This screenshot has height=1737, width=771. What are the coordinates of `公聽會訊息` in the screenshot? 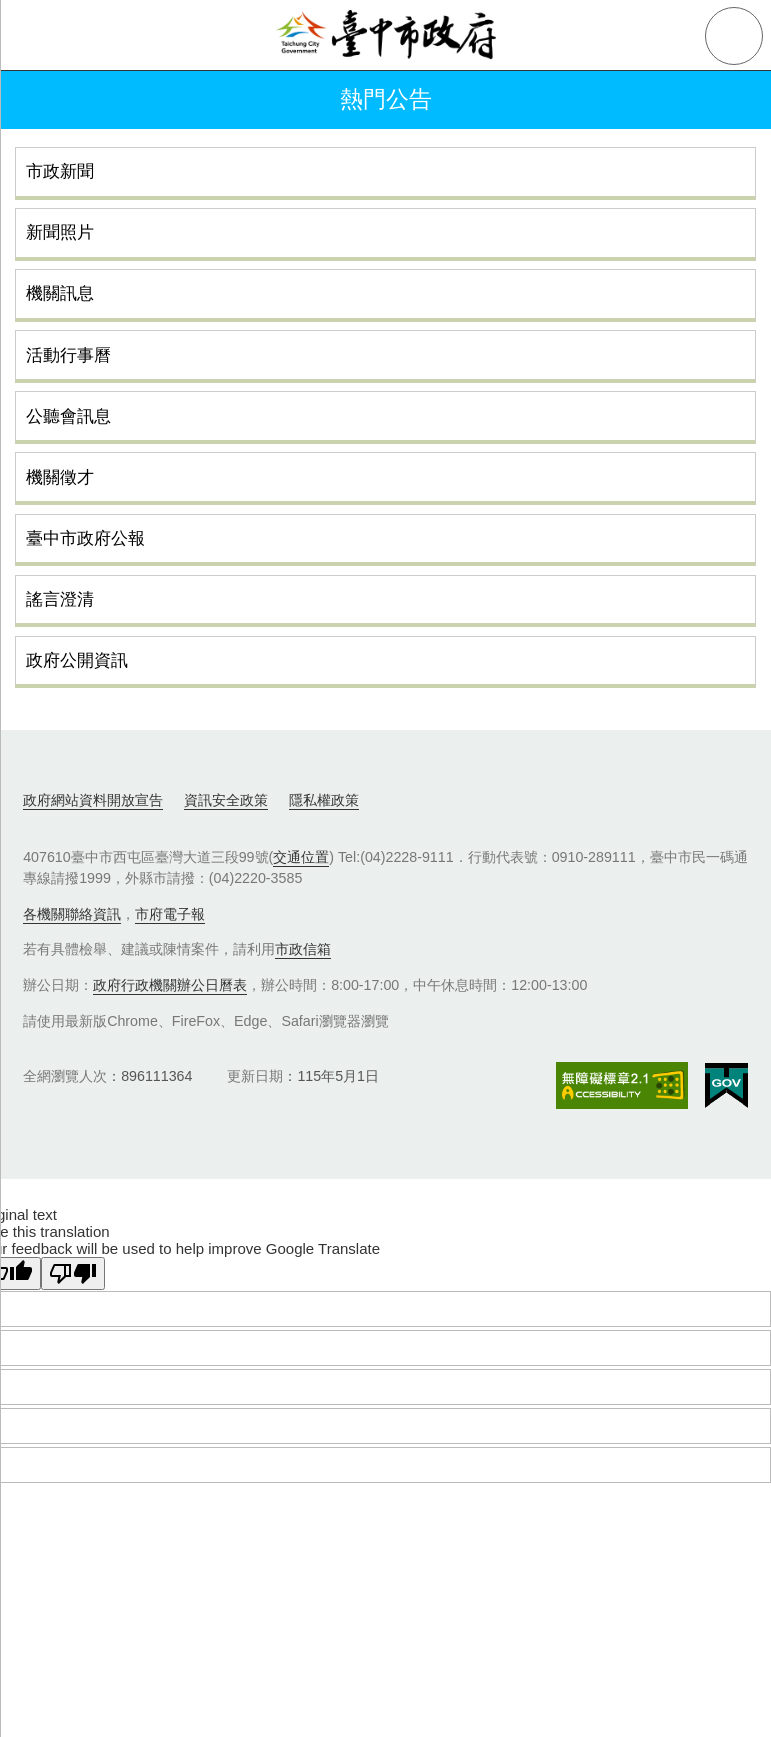 It's located at (68, 416).